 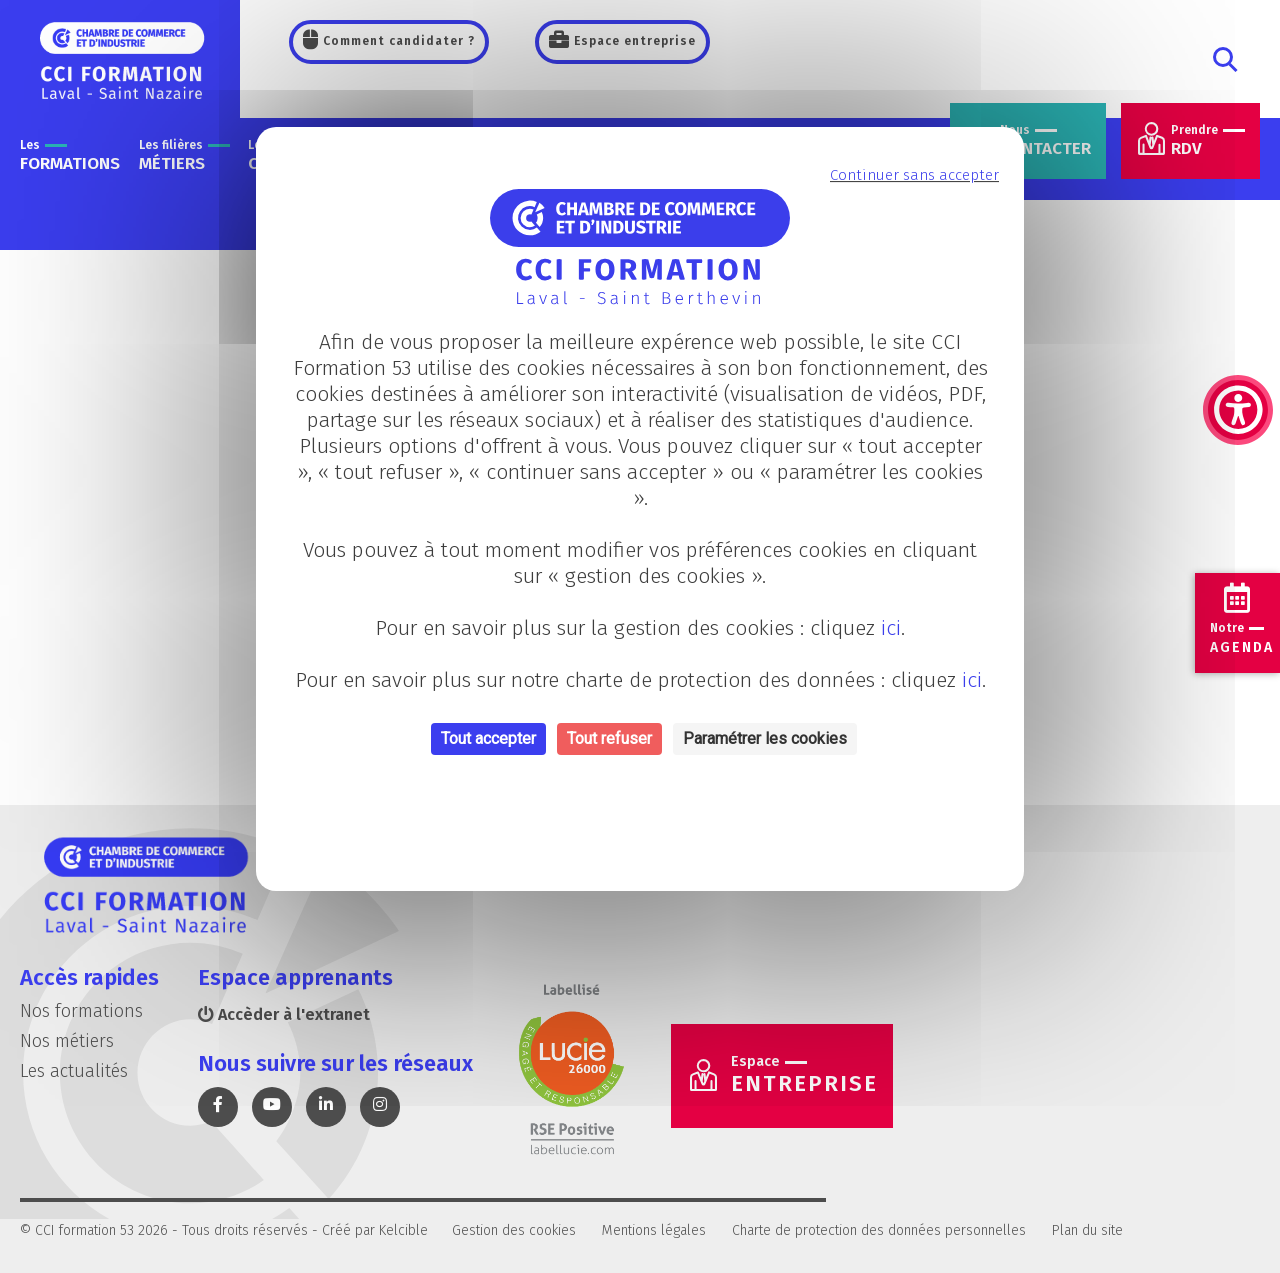 I want to click on formations [link], so click(x=70, y=156).